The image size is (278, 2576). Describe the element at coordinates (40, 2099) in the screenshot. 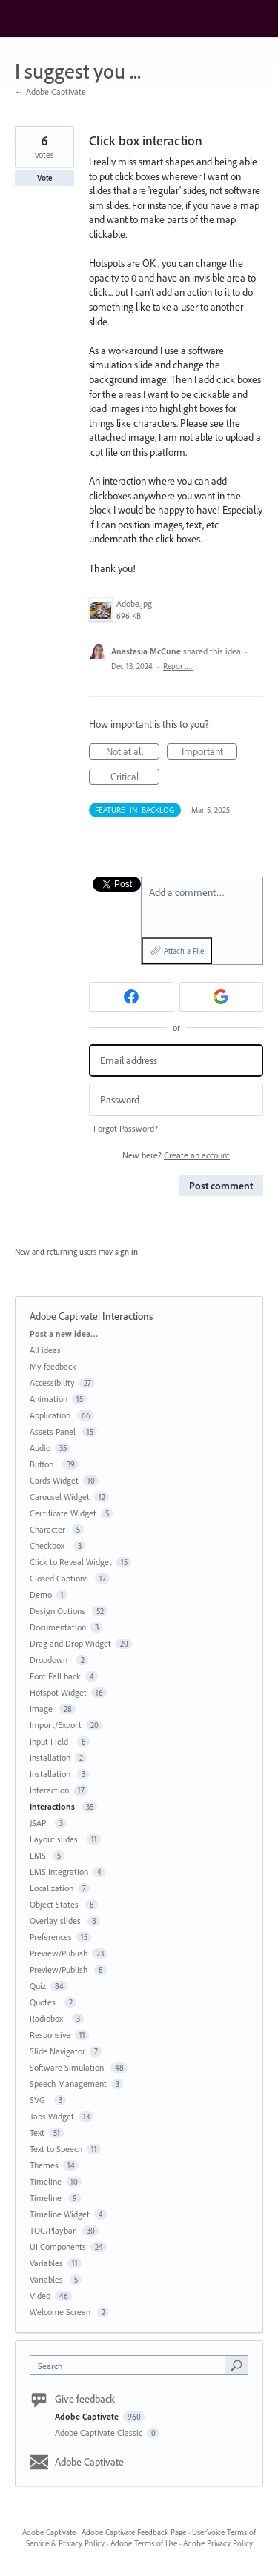

I see `SVG` at that location.